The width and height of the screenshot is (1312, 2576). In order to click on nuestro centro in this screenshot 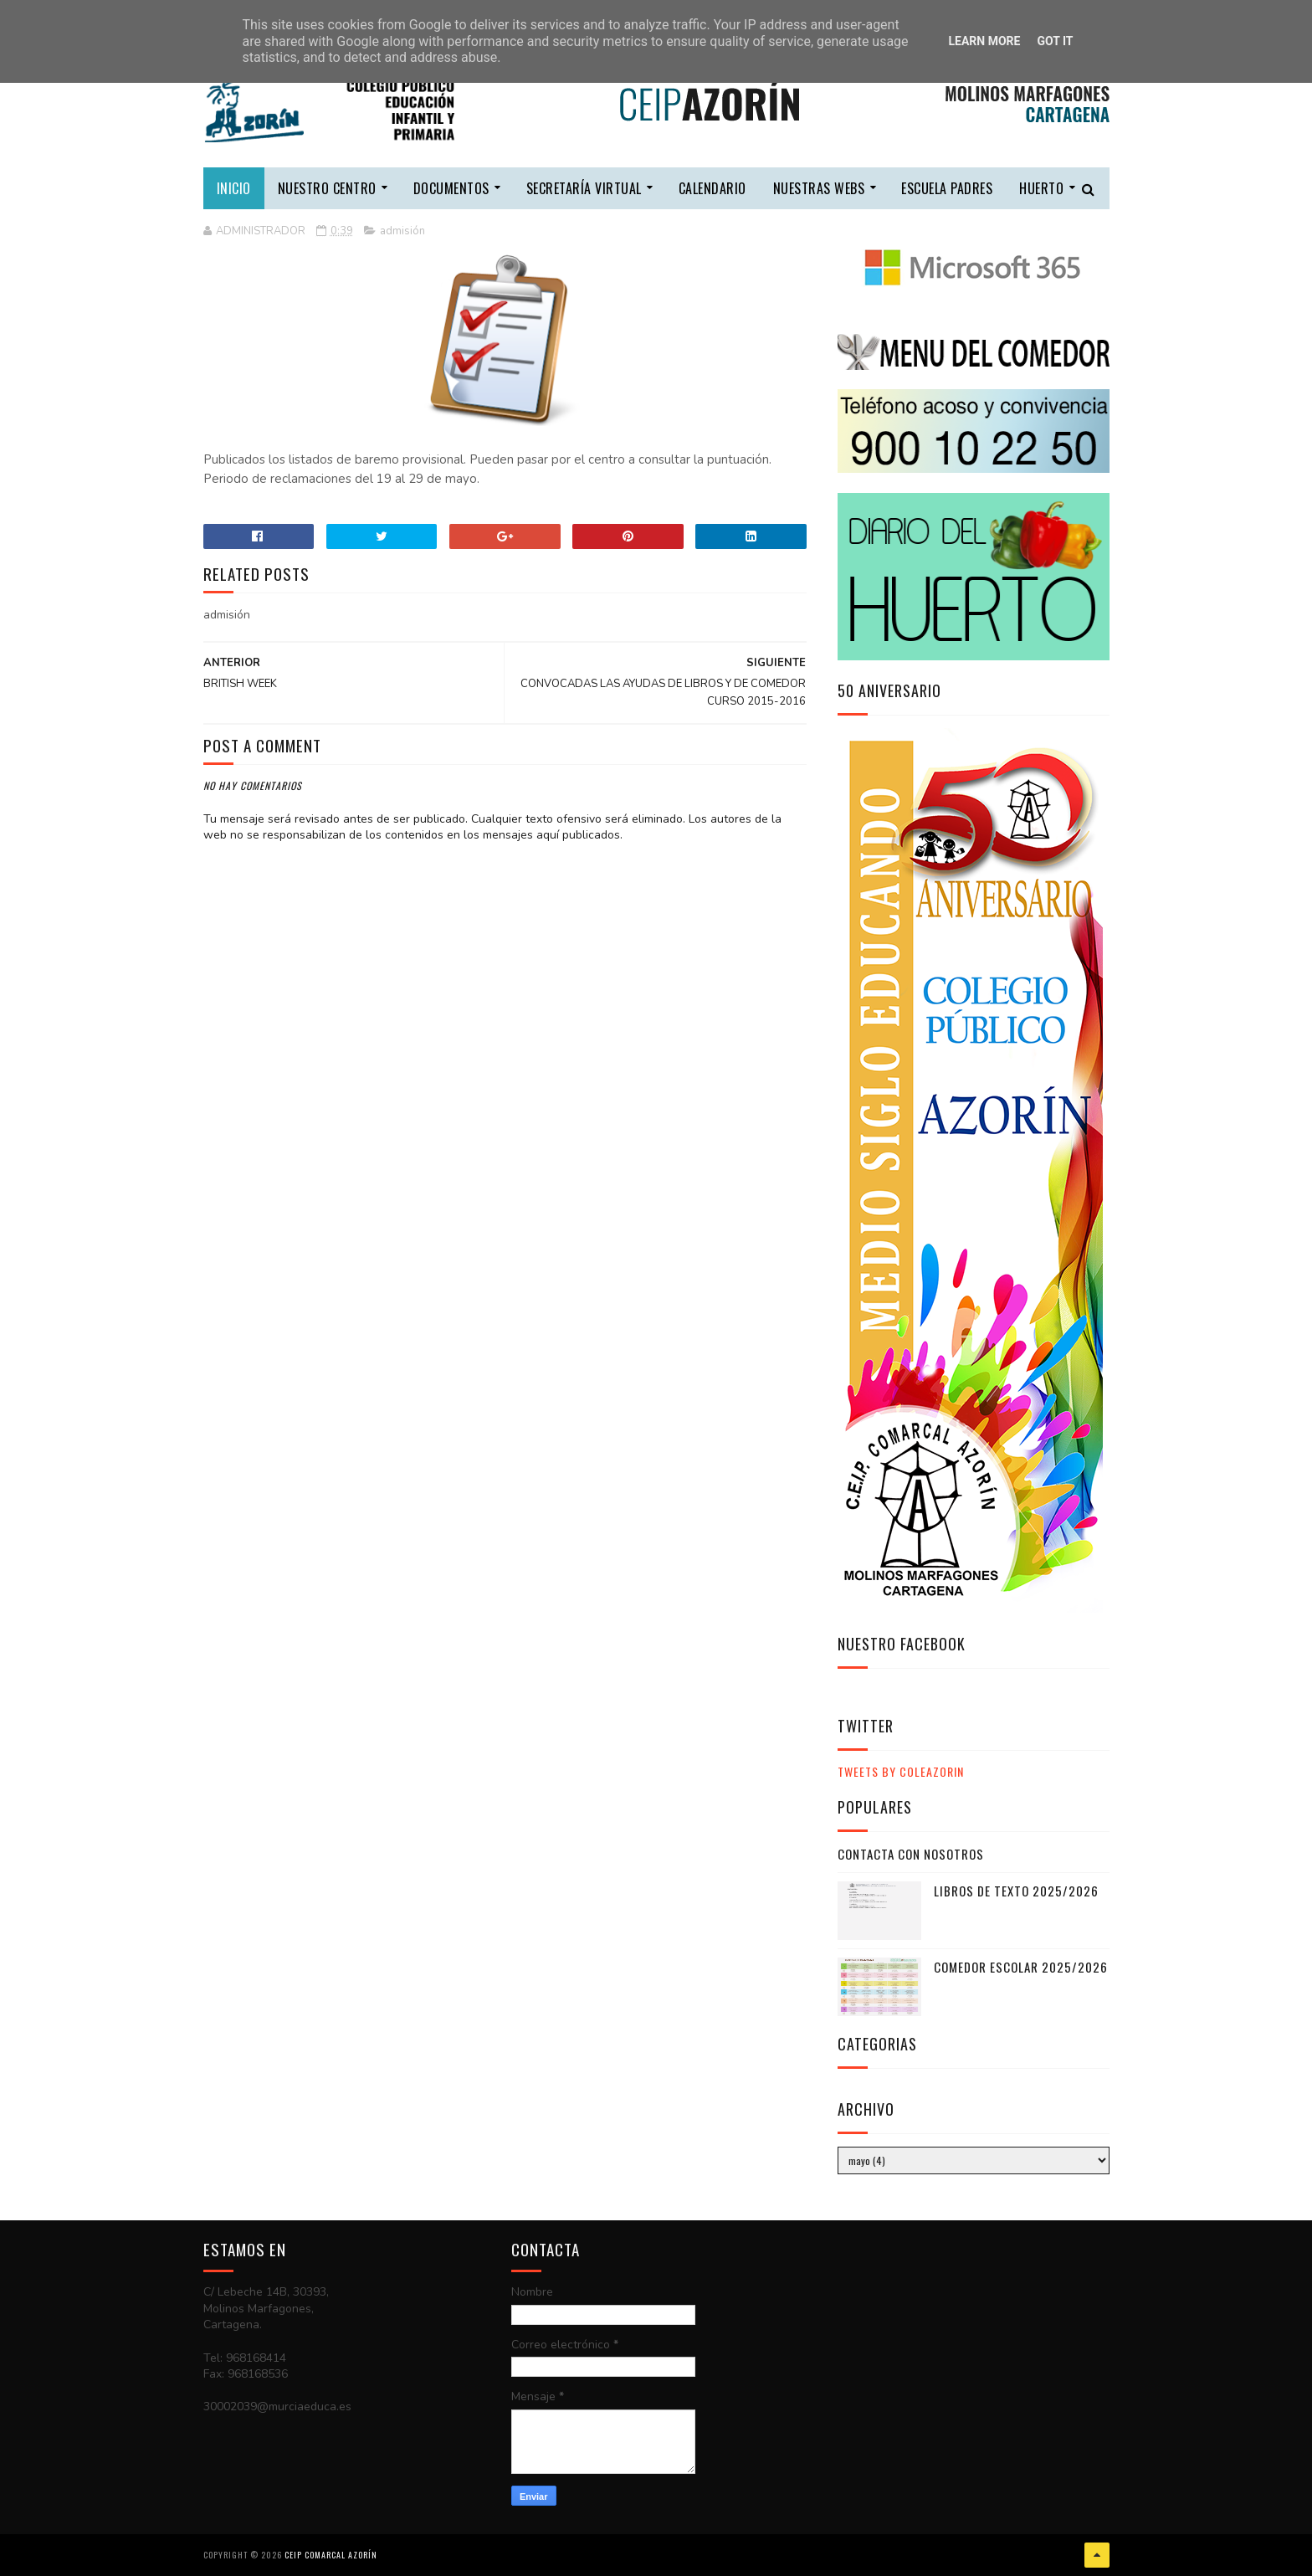, I will do `click(327, 188)`.